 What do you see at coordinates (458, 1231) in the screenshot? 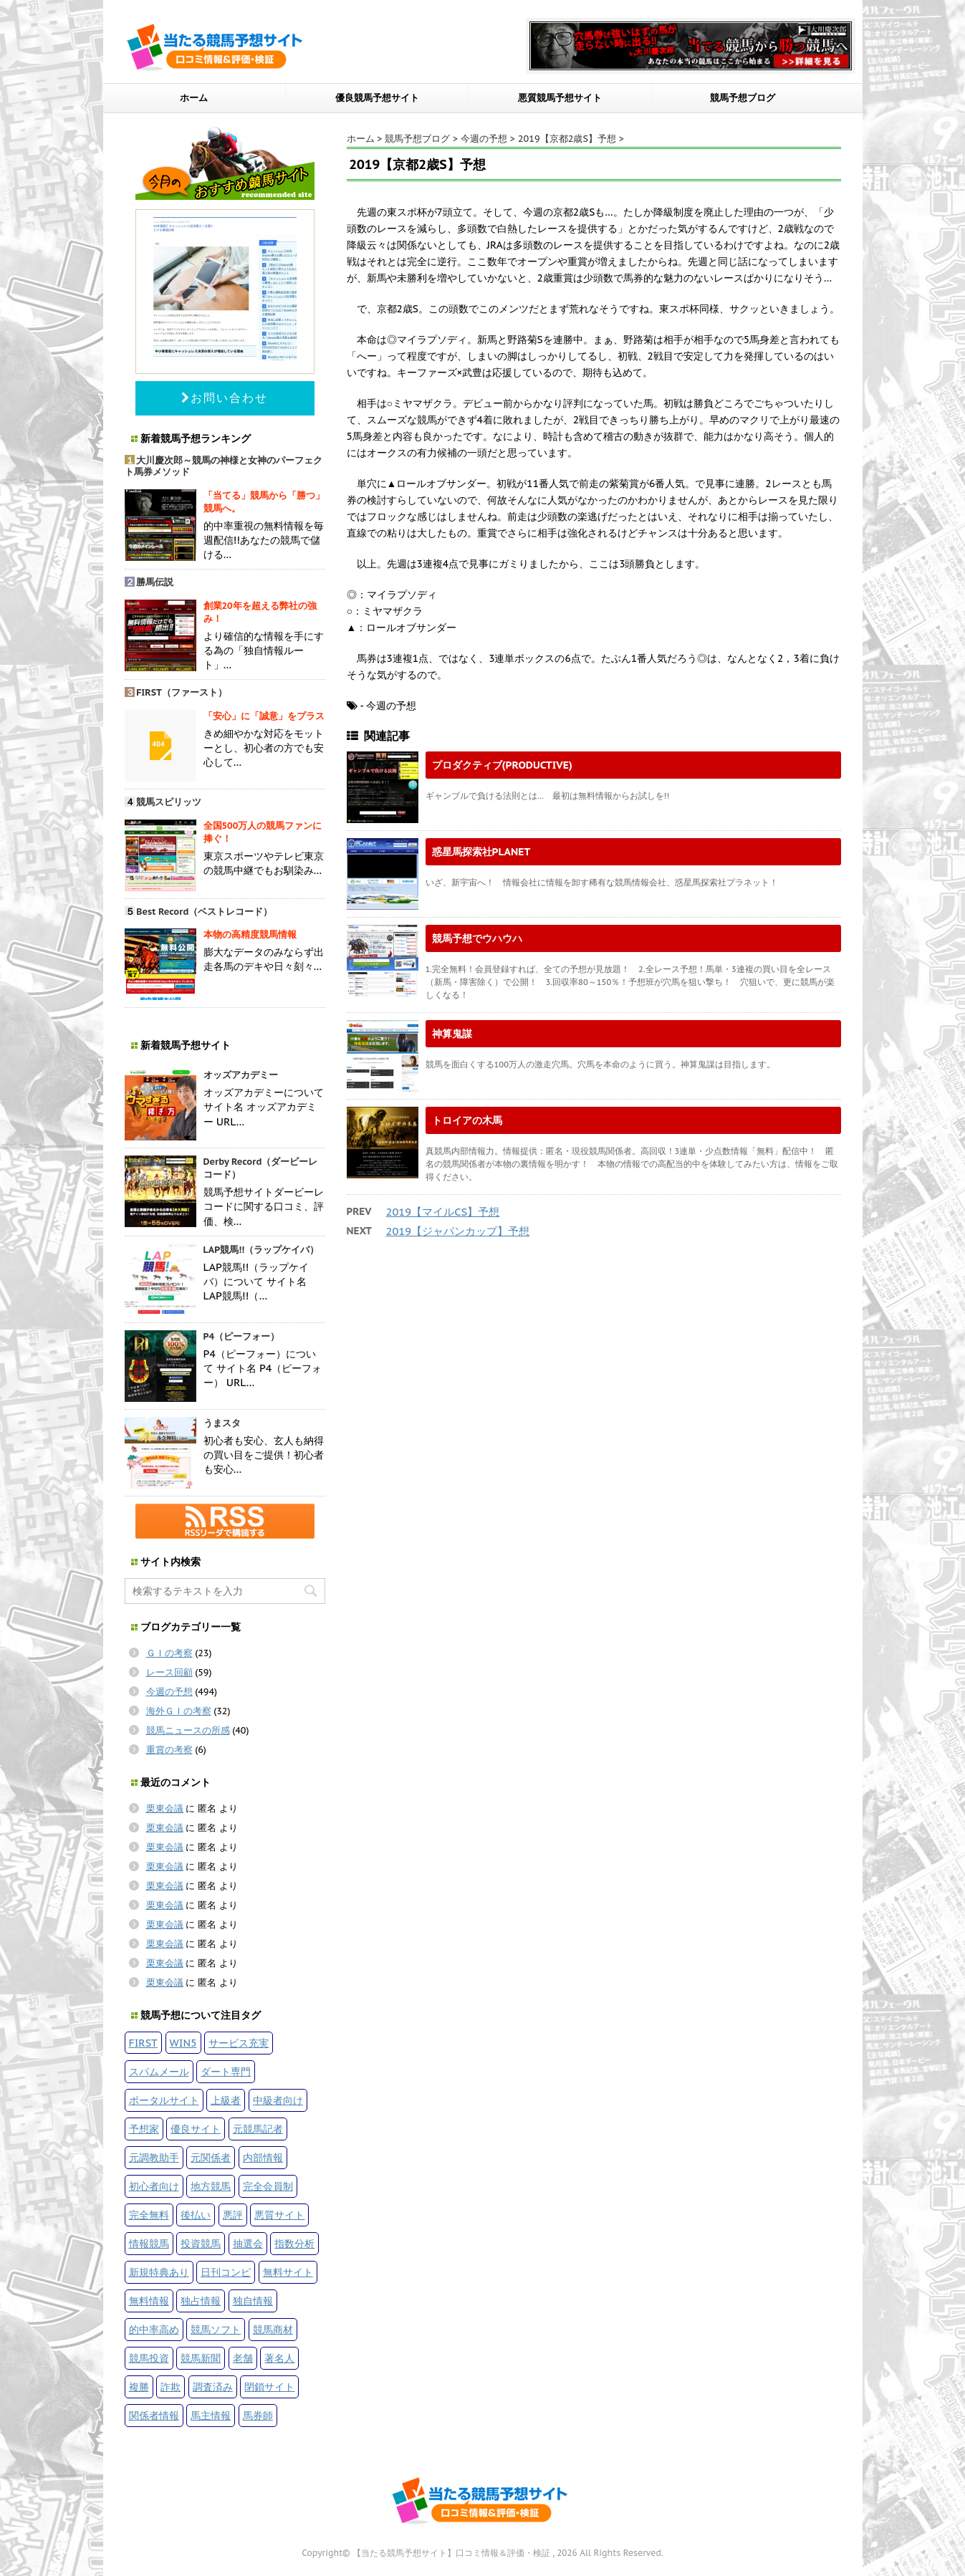
I see `2019【ジャパンカップ】予想` at bounding box center [458, 1231].